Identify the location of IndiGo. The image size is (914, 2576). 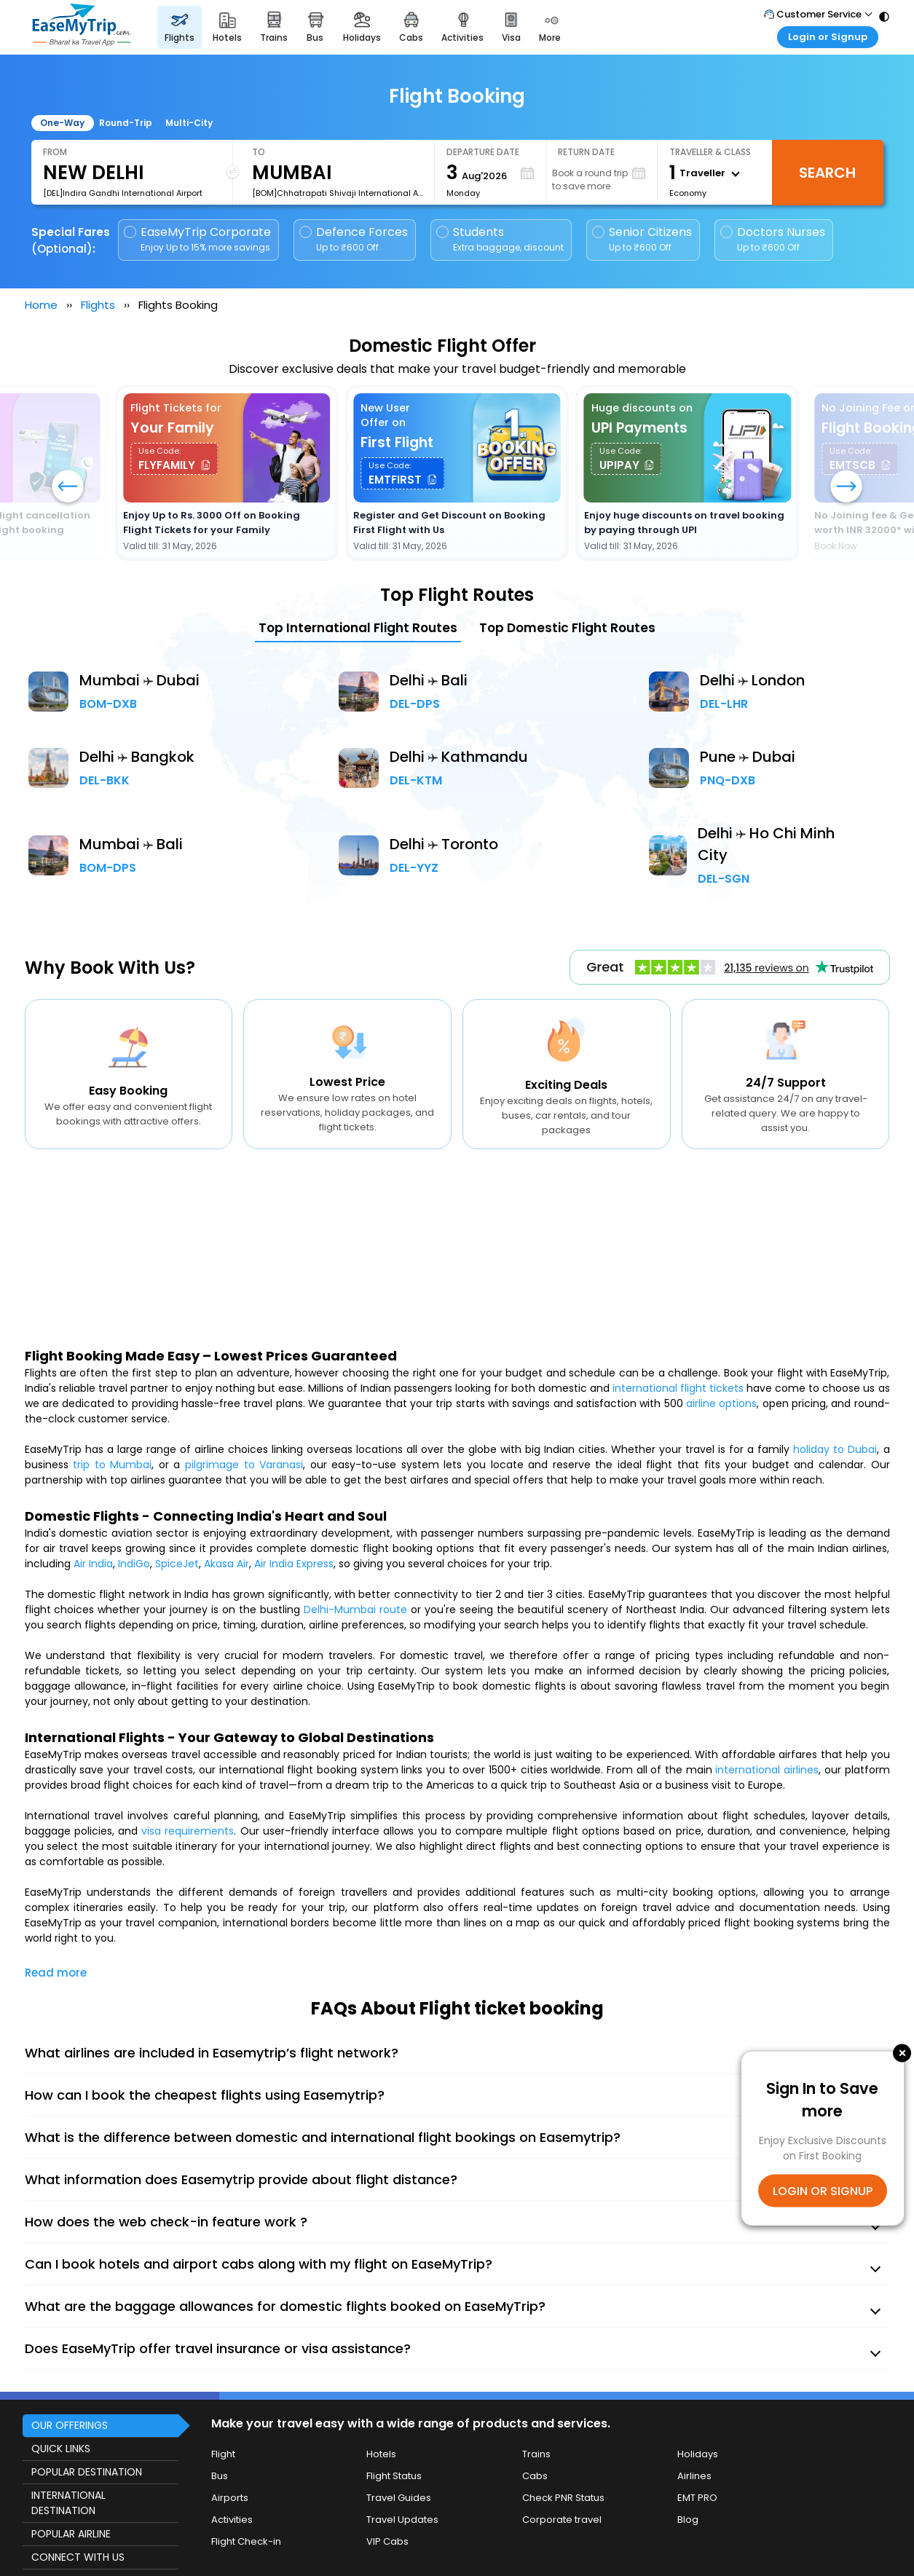
(134, 1563).